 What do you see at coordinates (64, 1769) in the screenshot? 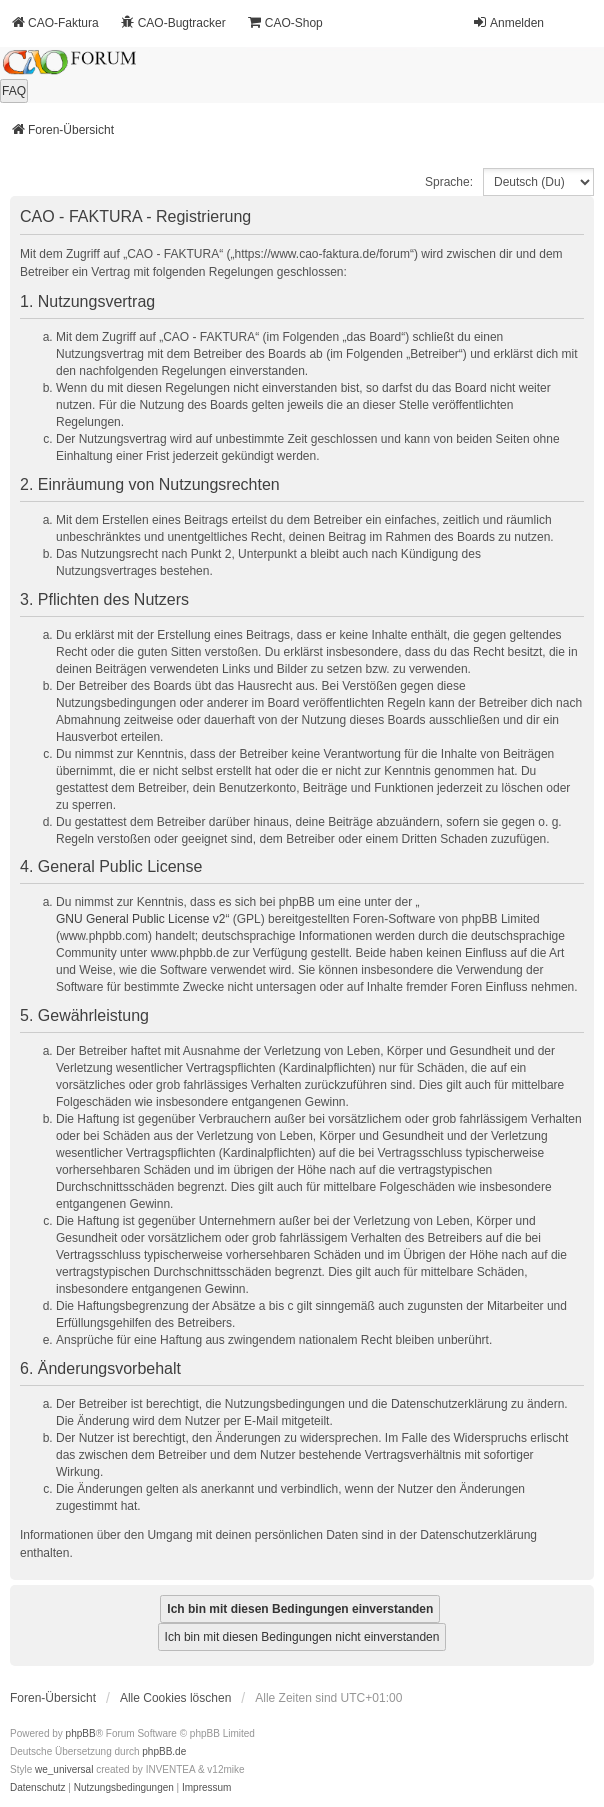
I see `we_universal` at bounding box center [64, 1769].